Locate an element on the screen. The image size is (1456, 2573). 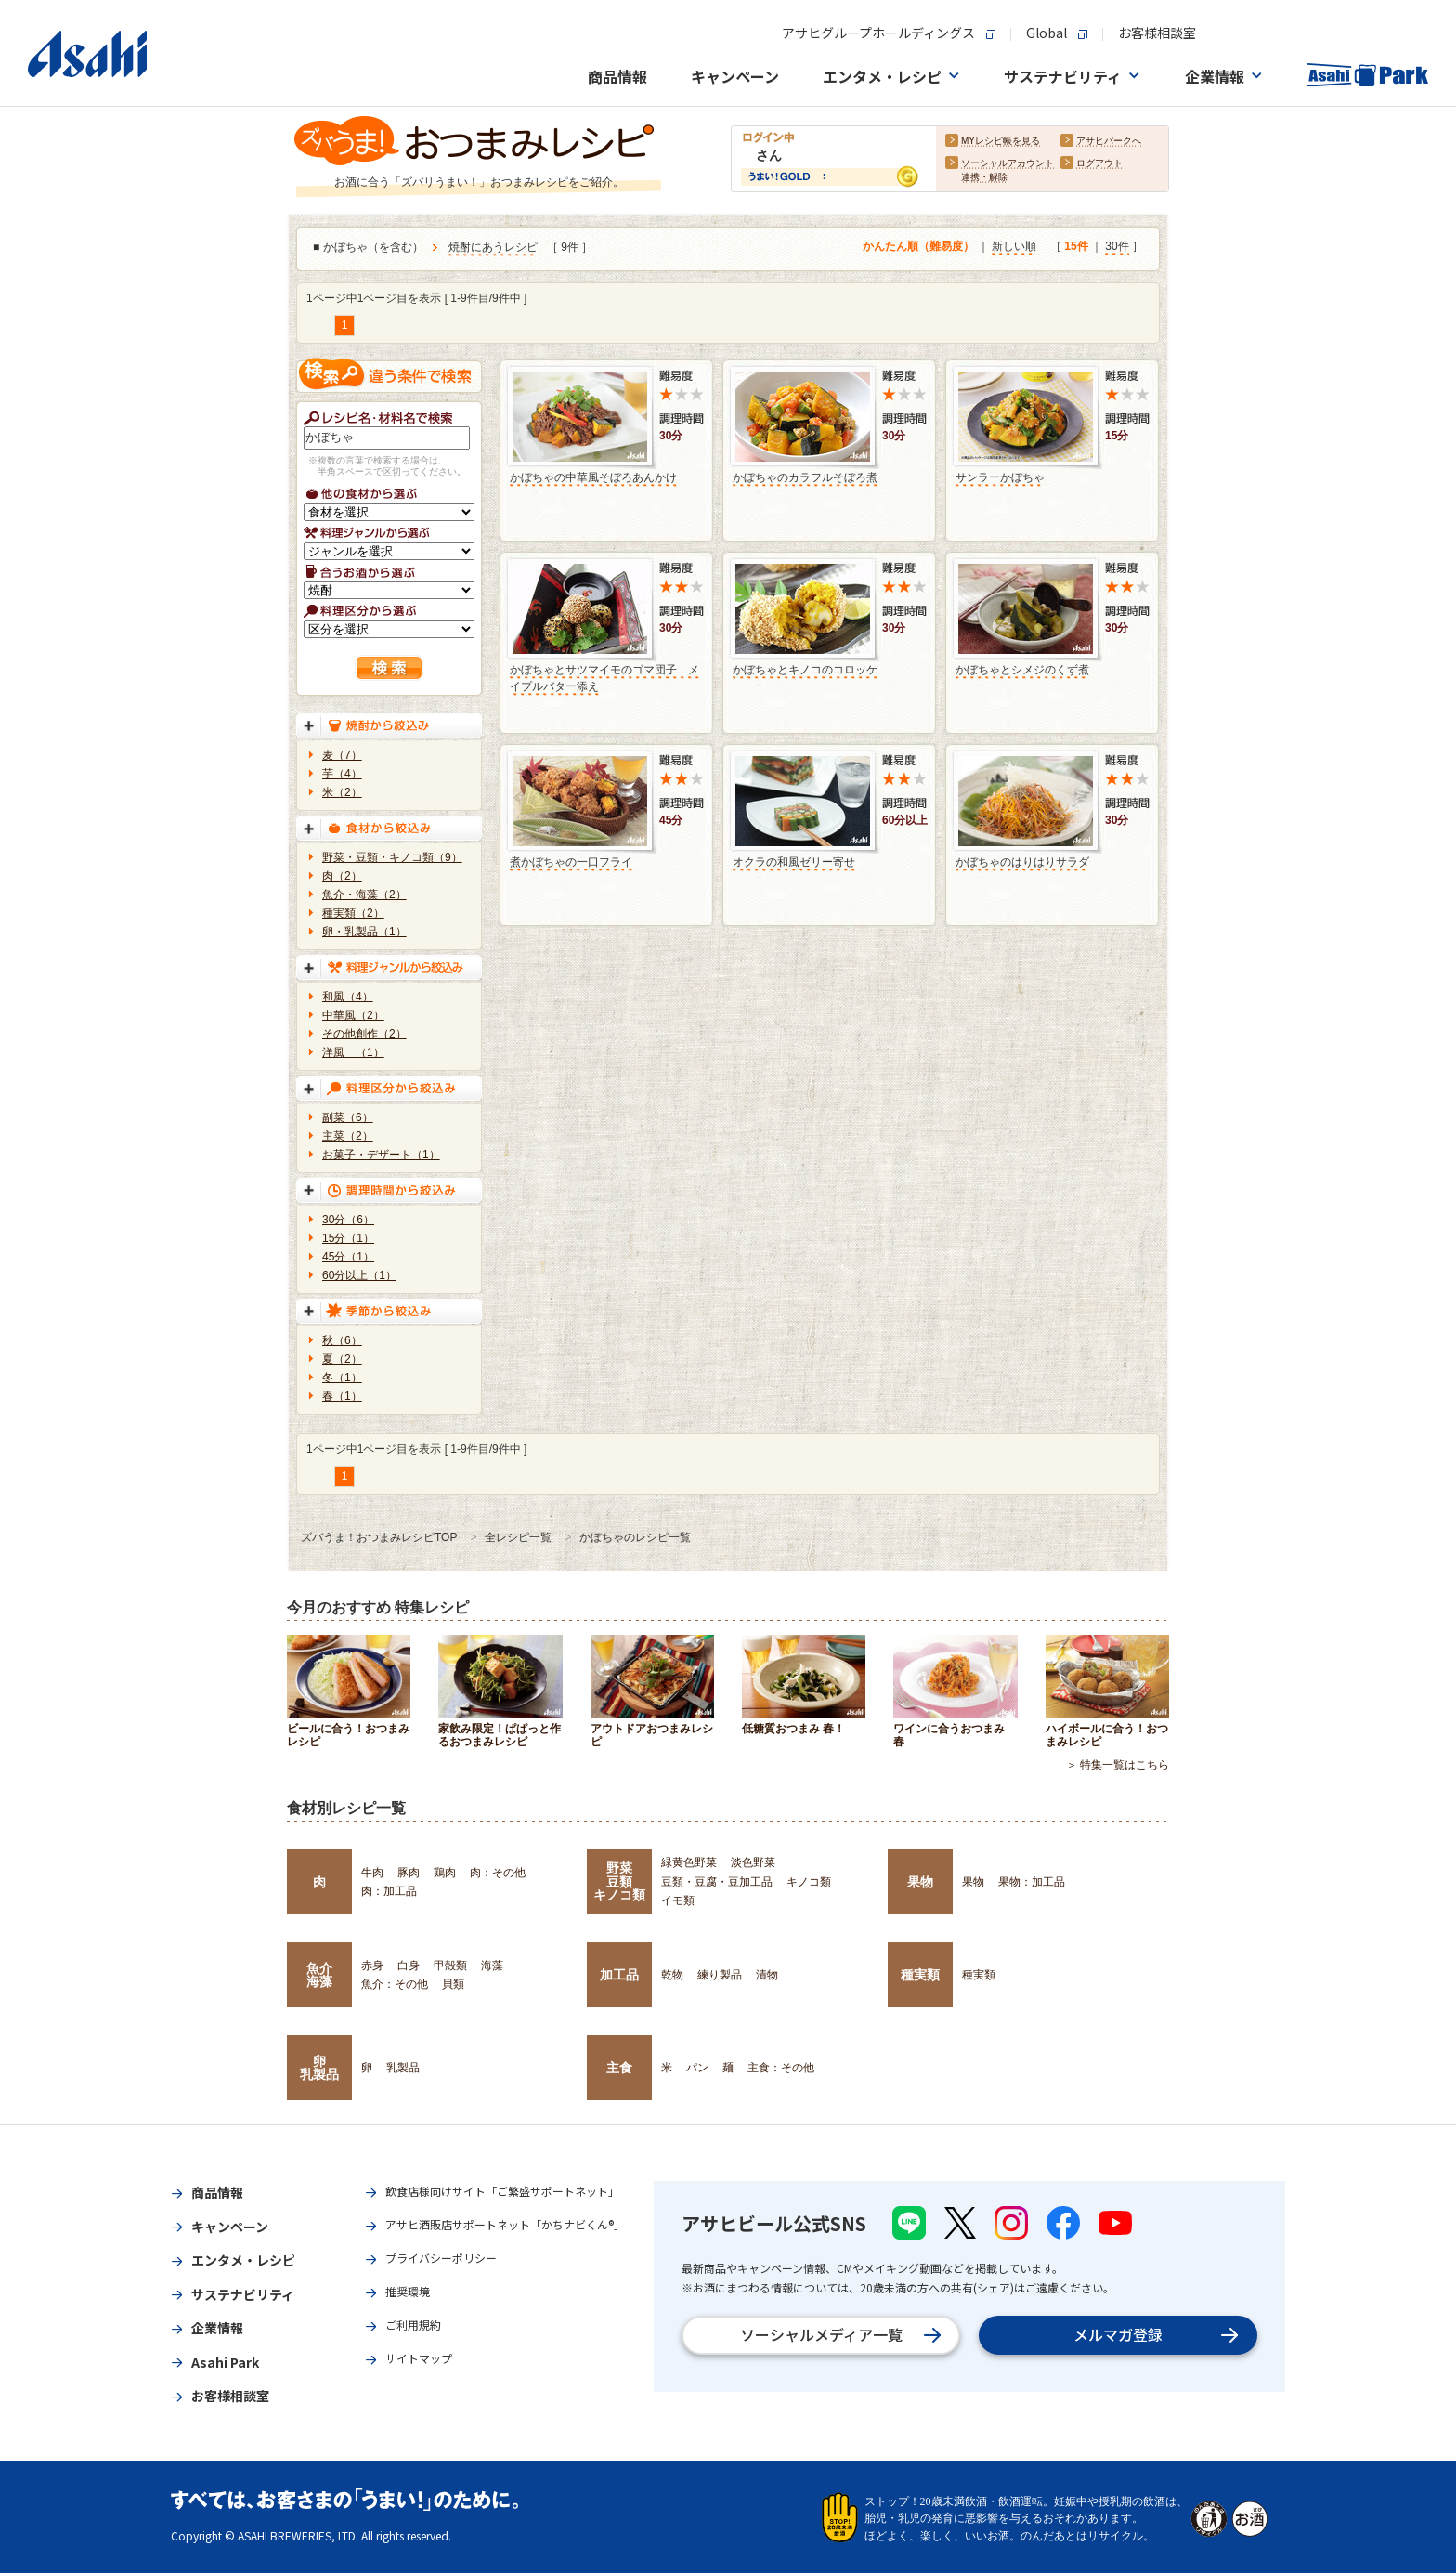
副菜（6） is located at coordinates (347, 1117).